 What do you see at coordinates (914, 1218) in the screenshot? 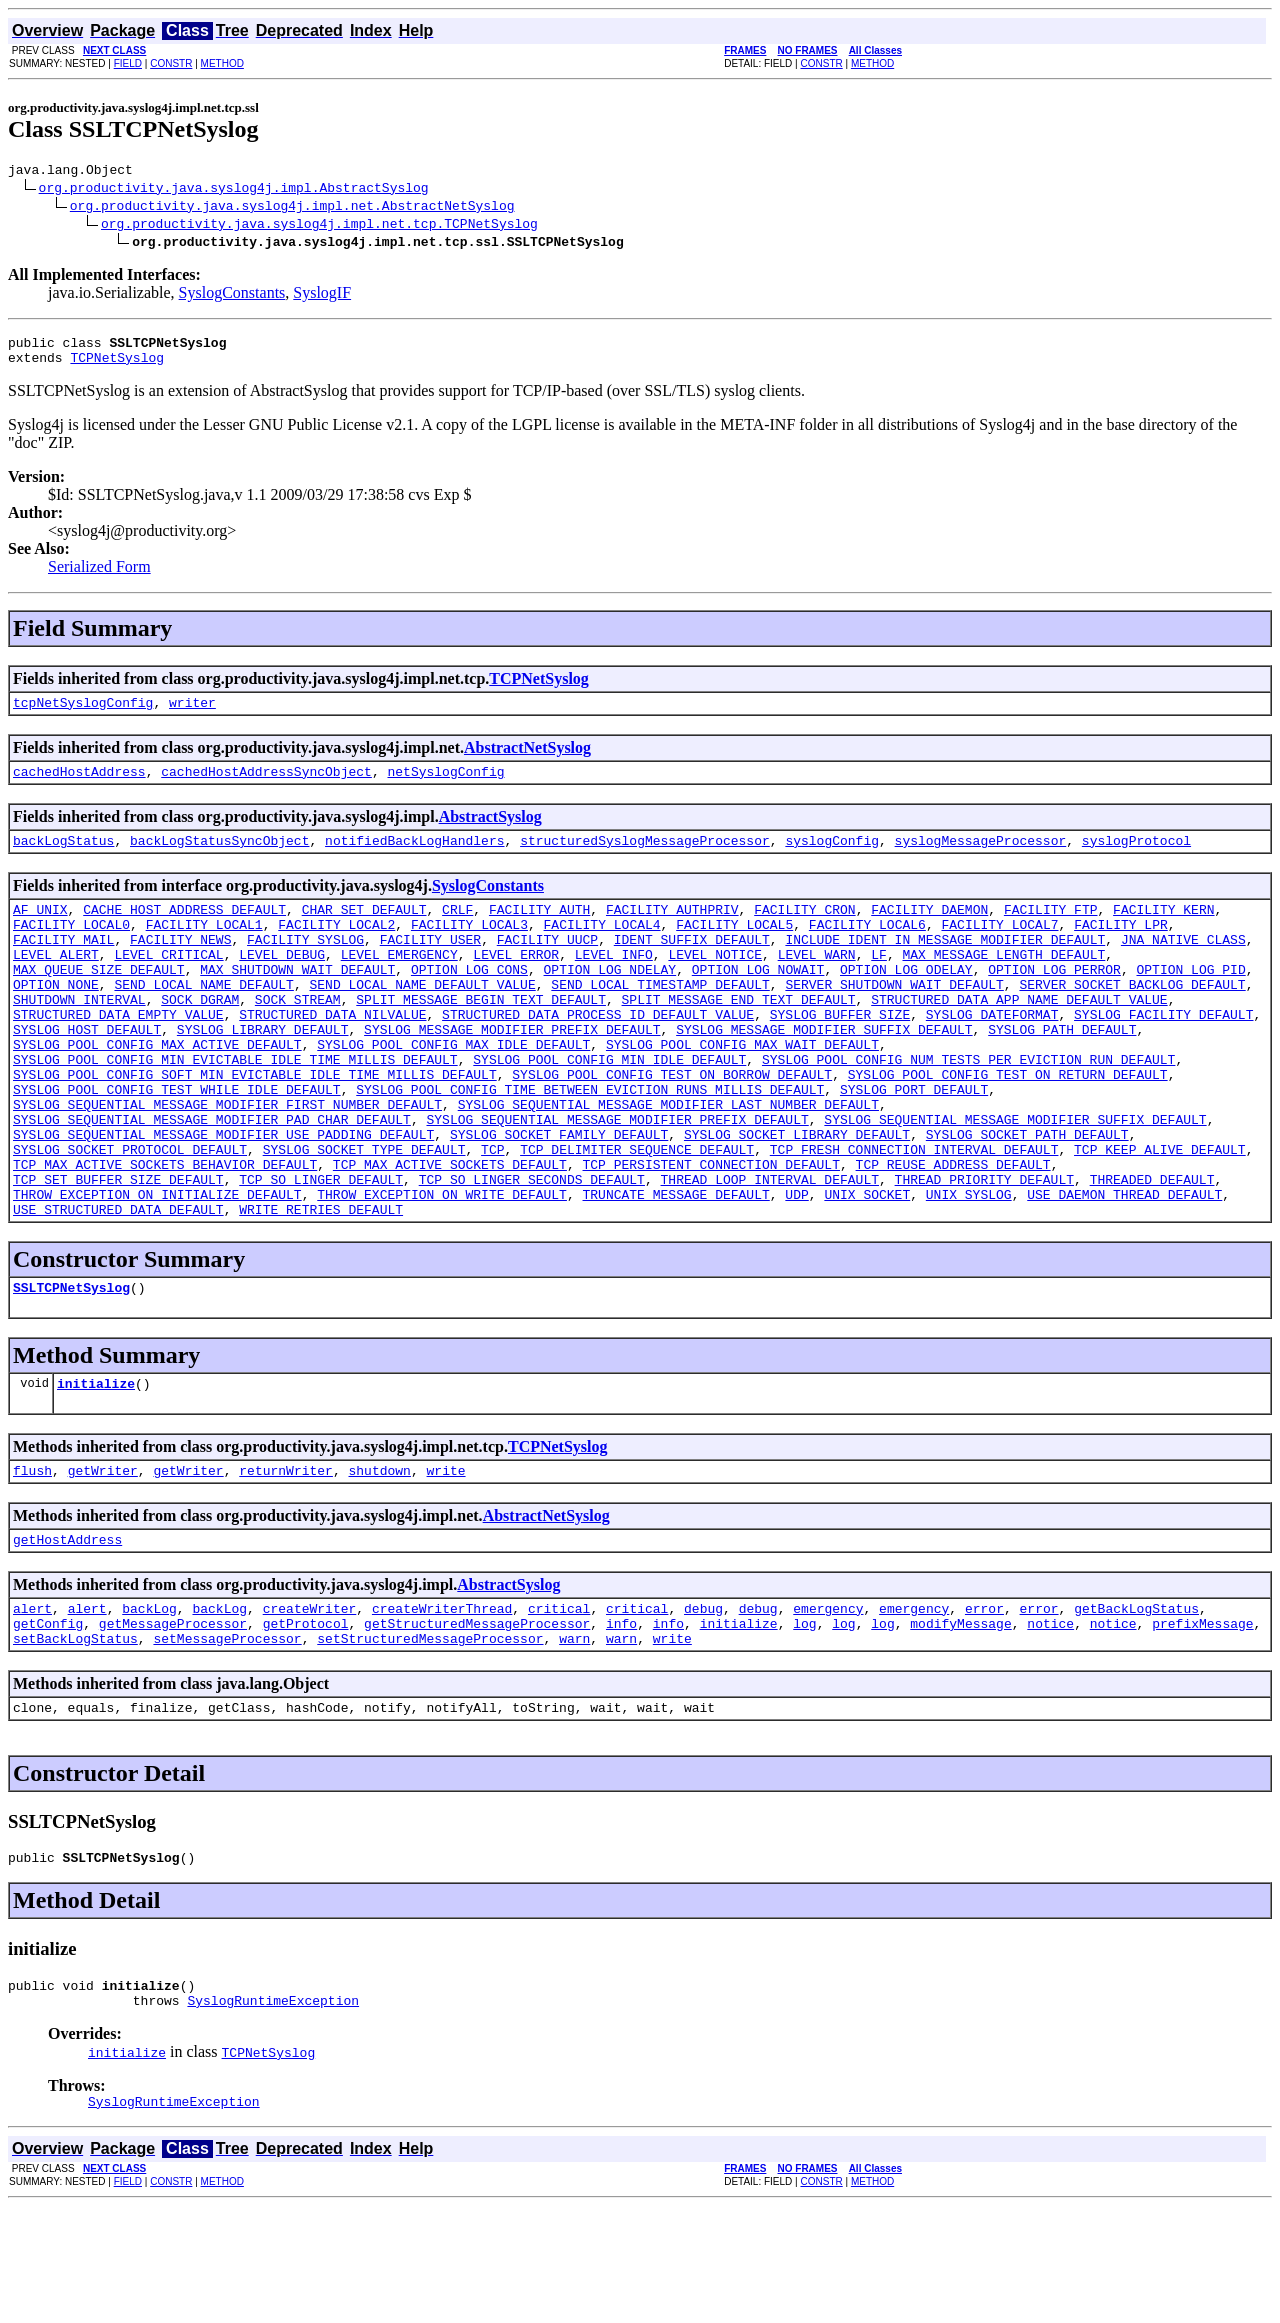
I see `TCP_FRESH_CONNECTION_INTERVAL_DEFAULT` at bounding box center [914, 1218].